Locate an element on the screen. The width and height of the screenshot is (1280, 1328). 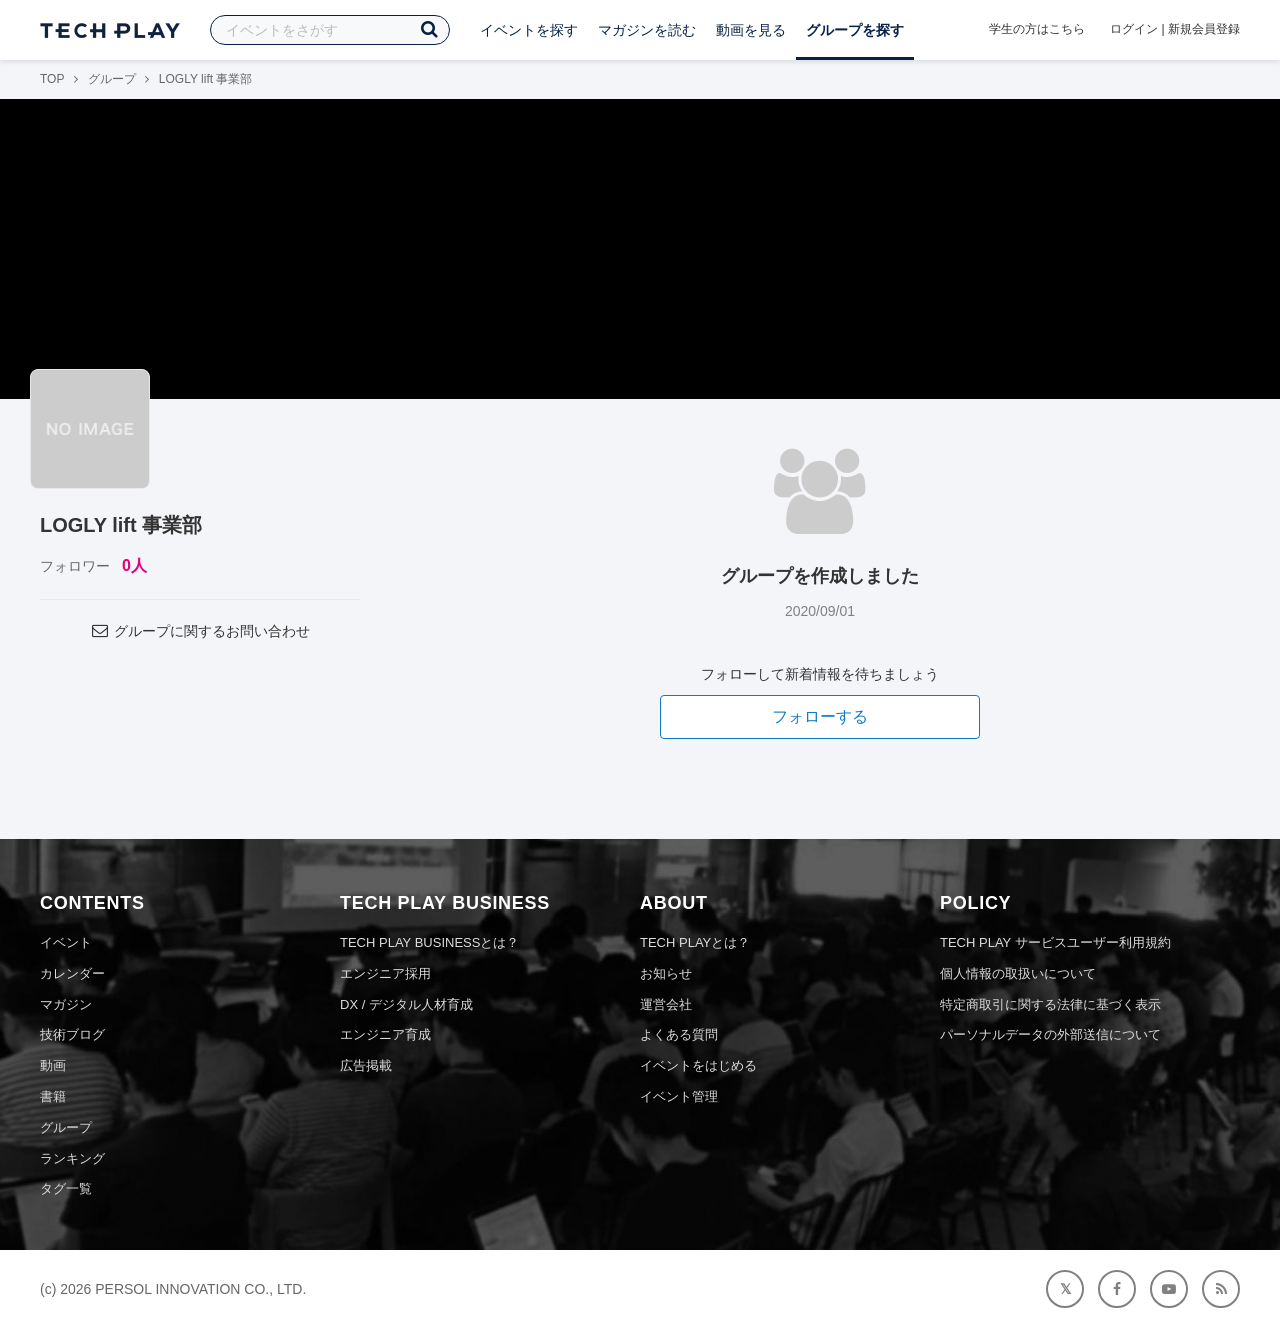
TECH PLAY BUSINESSとは？ is located at coordinates (429, 942).